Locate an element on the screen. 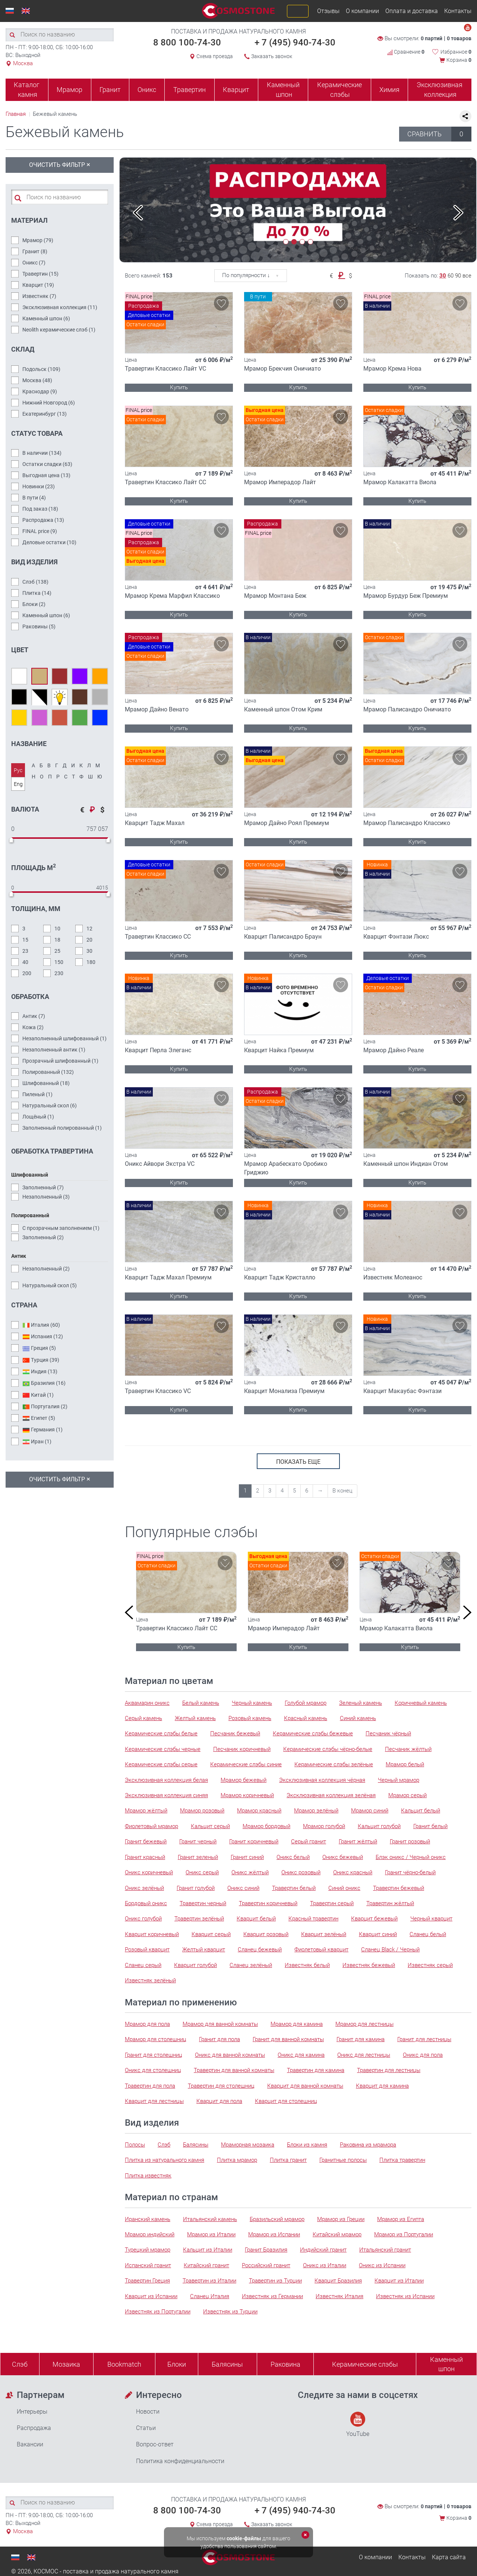  Коричневый камень is located at coordinates (421, 1703).